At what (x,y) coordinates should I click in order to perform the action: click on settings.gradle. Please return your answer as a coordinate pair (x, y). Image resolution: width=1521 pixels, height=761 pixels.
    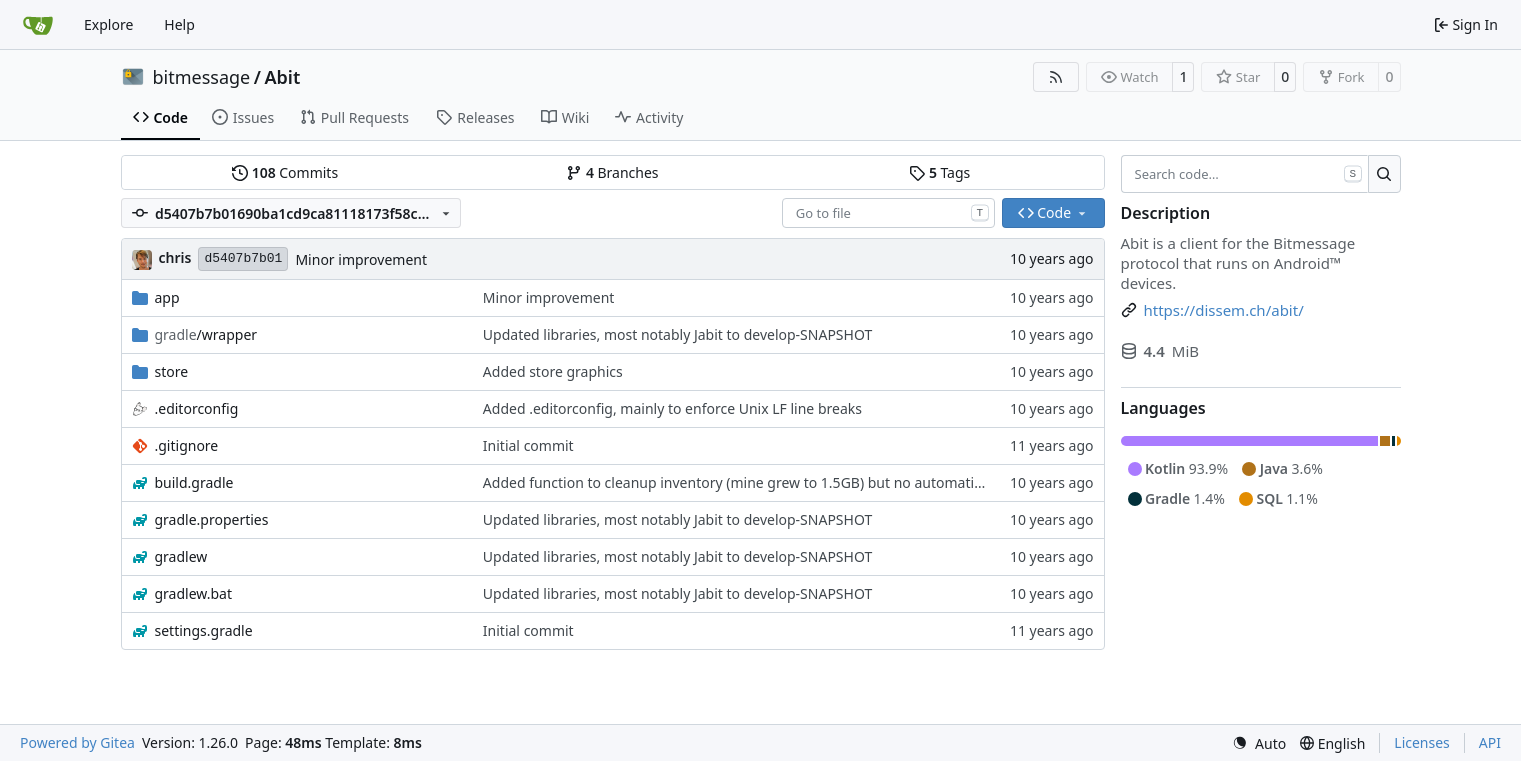
    Looking at the image, I should click on (204, 630).